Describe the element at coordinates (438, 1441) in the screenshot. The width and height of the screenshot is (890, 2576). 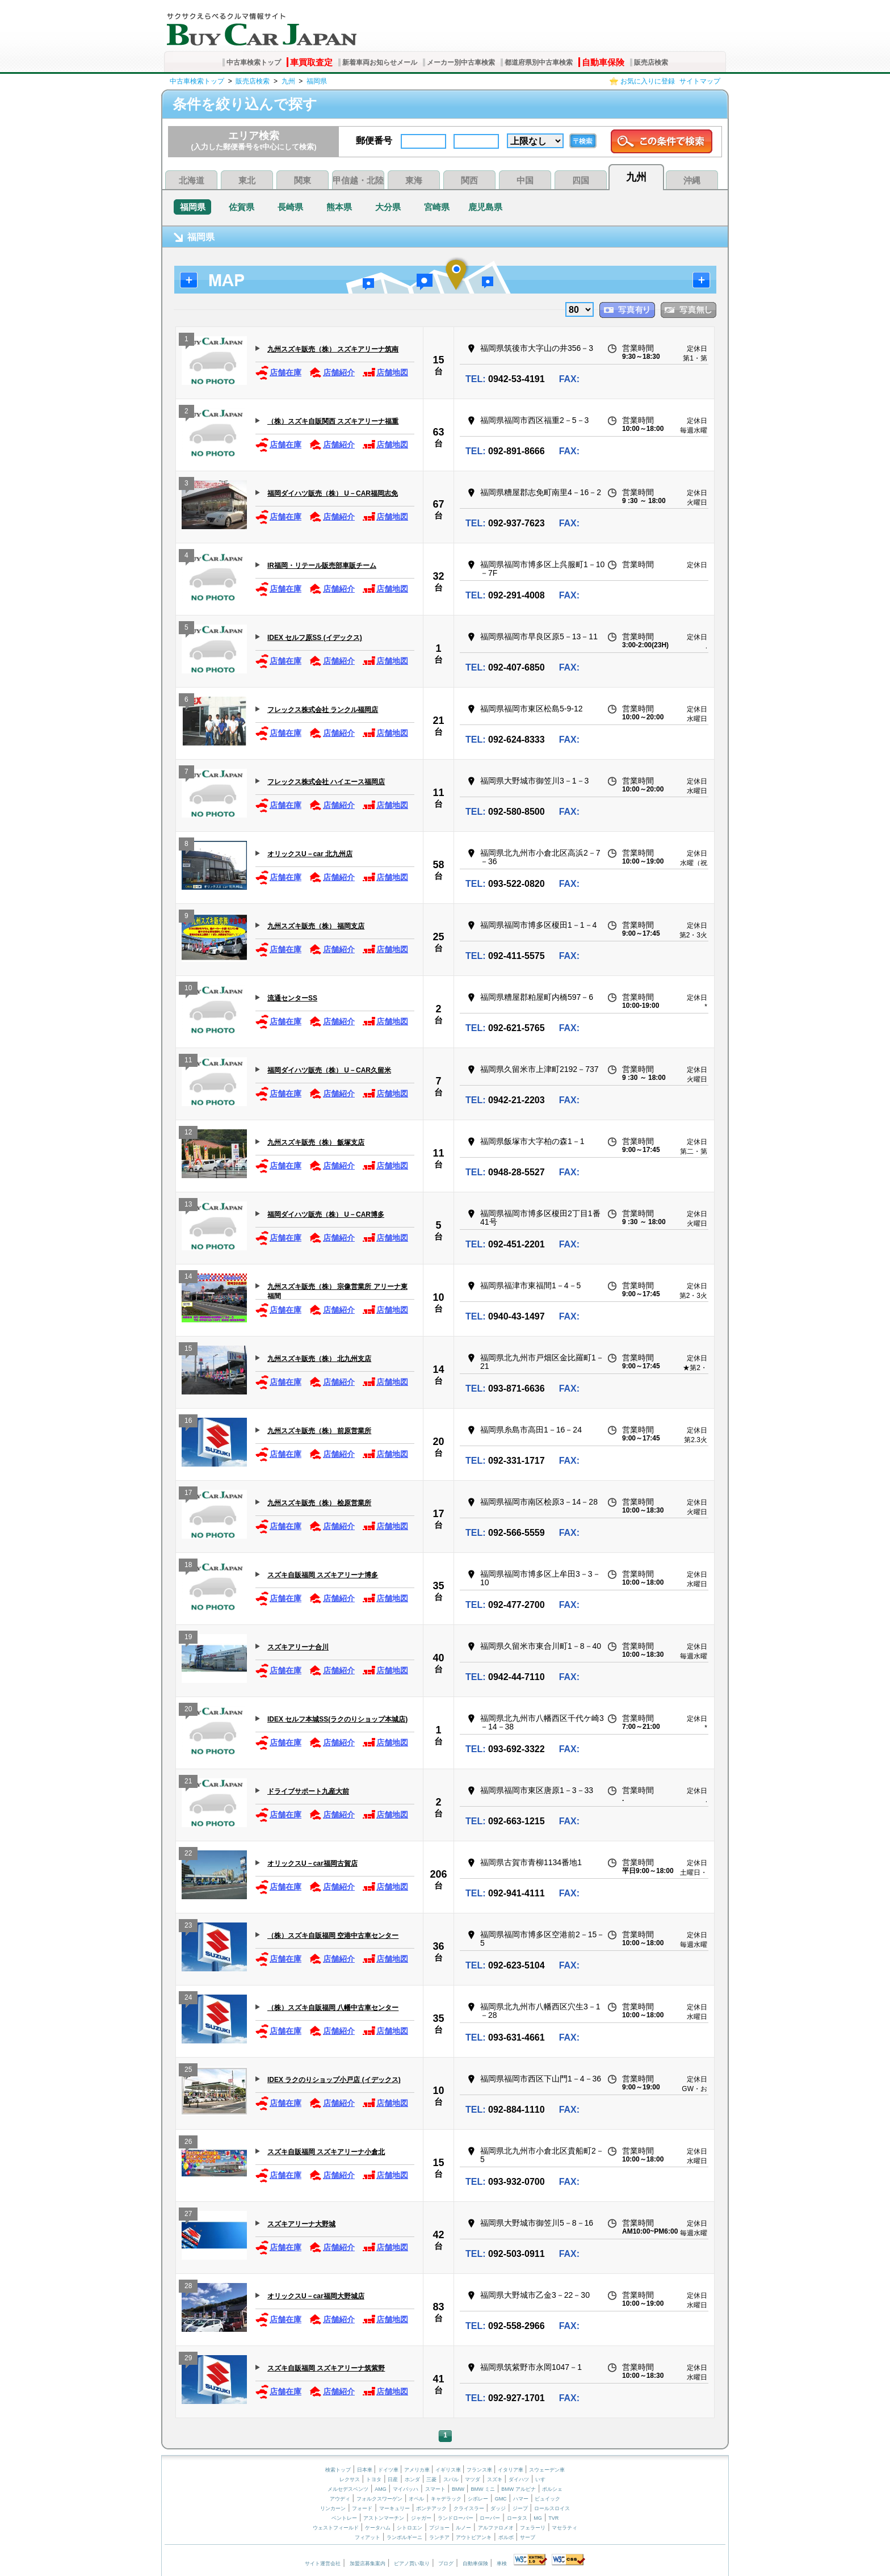
I see `20` at that location.